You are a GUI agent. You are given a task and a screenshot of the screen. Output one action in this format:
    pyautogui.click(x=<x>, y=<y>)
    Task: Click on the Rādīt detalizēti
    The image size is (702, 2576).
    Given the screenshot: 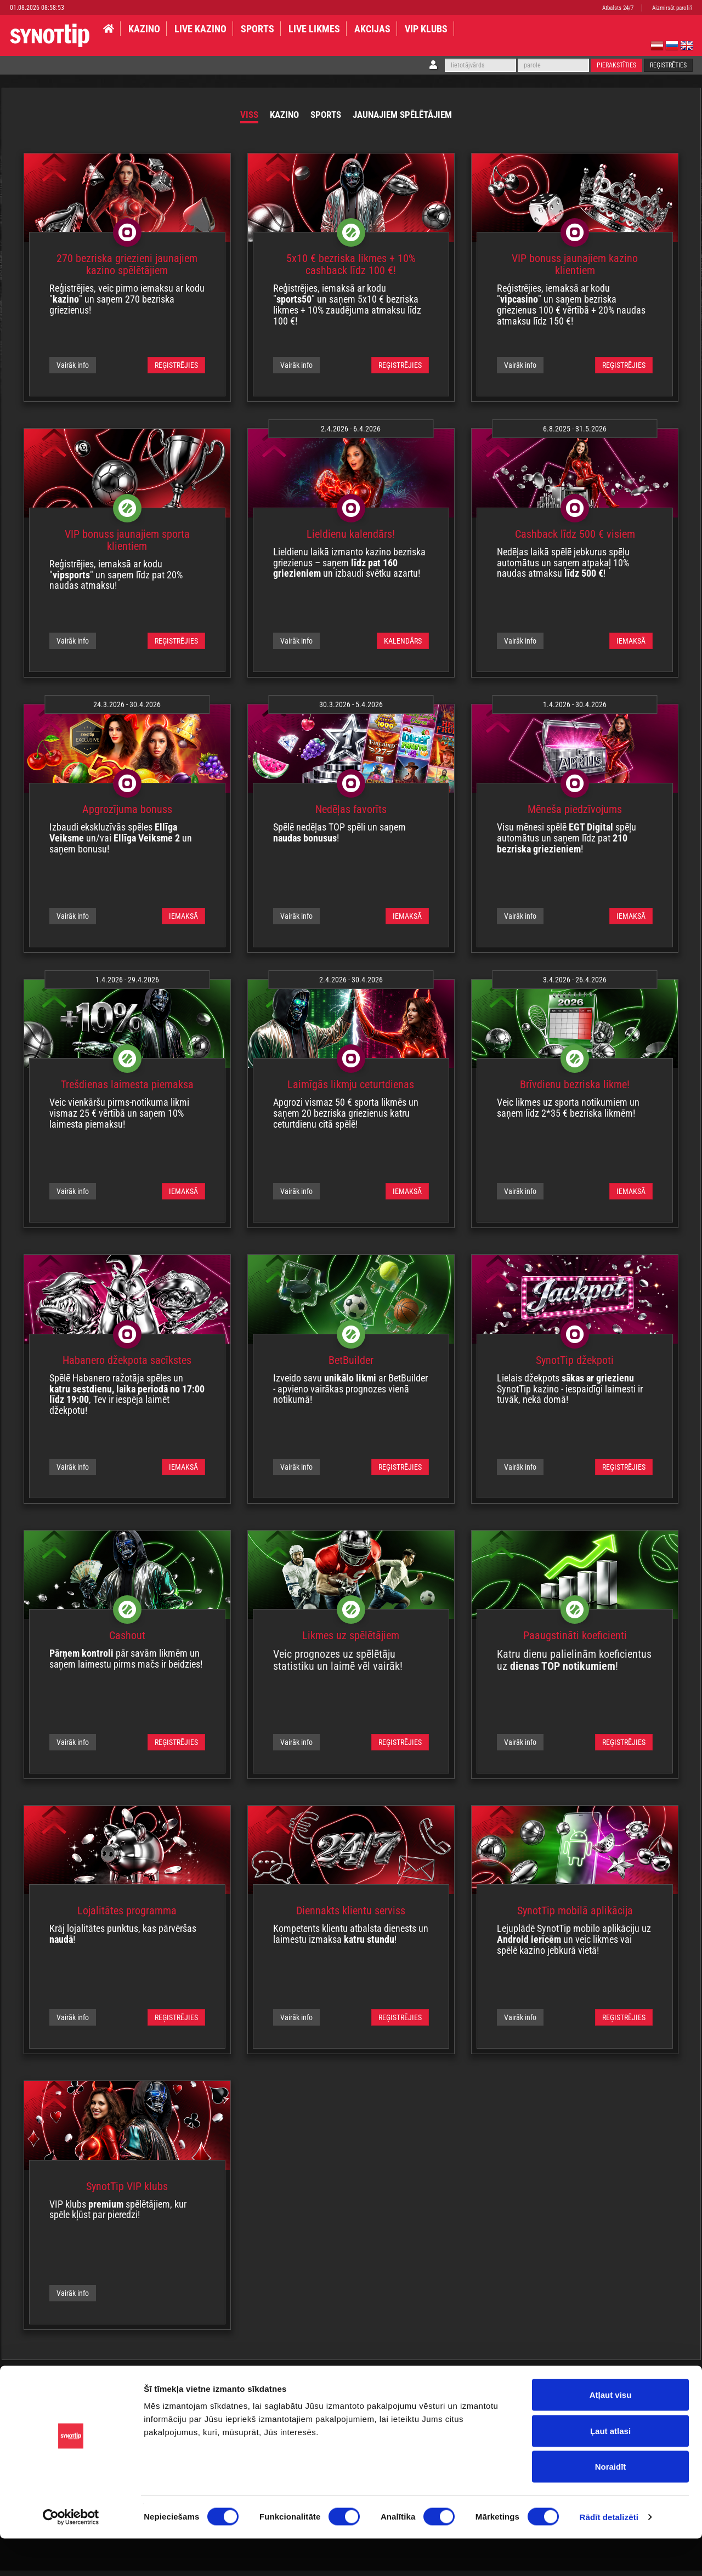 What is the action you would take?
    pyautogui.click(x=609, y=2554)
    